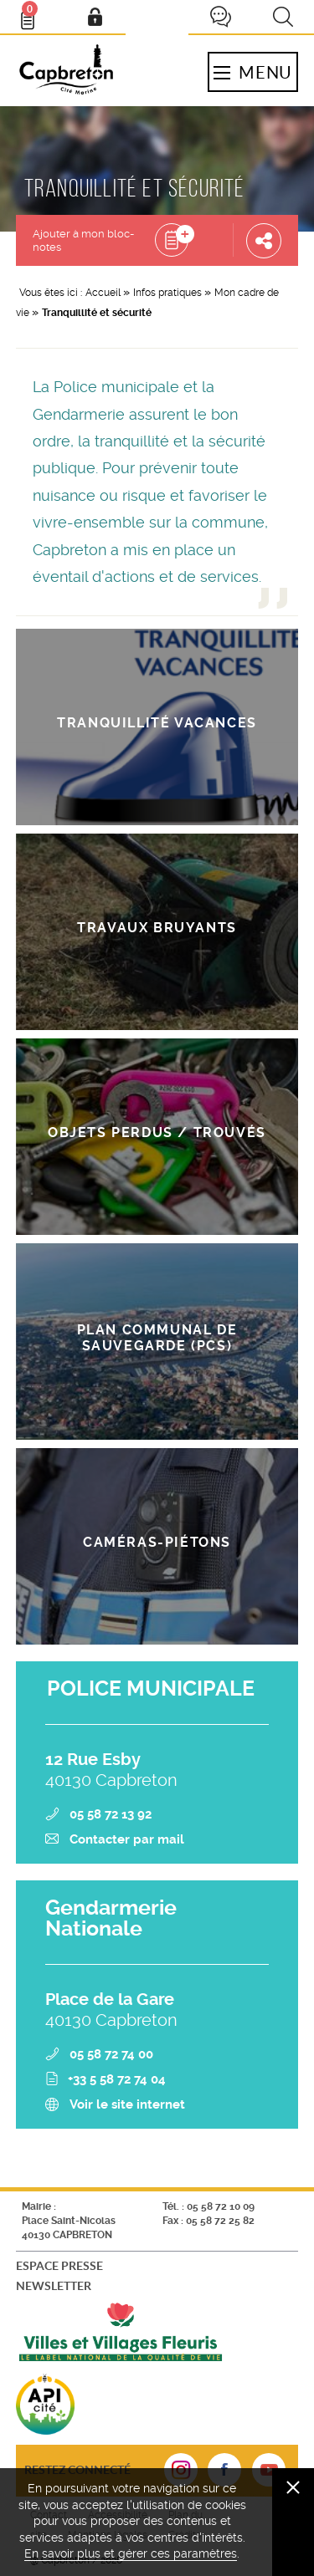 This screenshot has height=2576, width=314. Describe the element at coordinates (253, 72) in the screenshot. I see `Menu [button]` at that location.